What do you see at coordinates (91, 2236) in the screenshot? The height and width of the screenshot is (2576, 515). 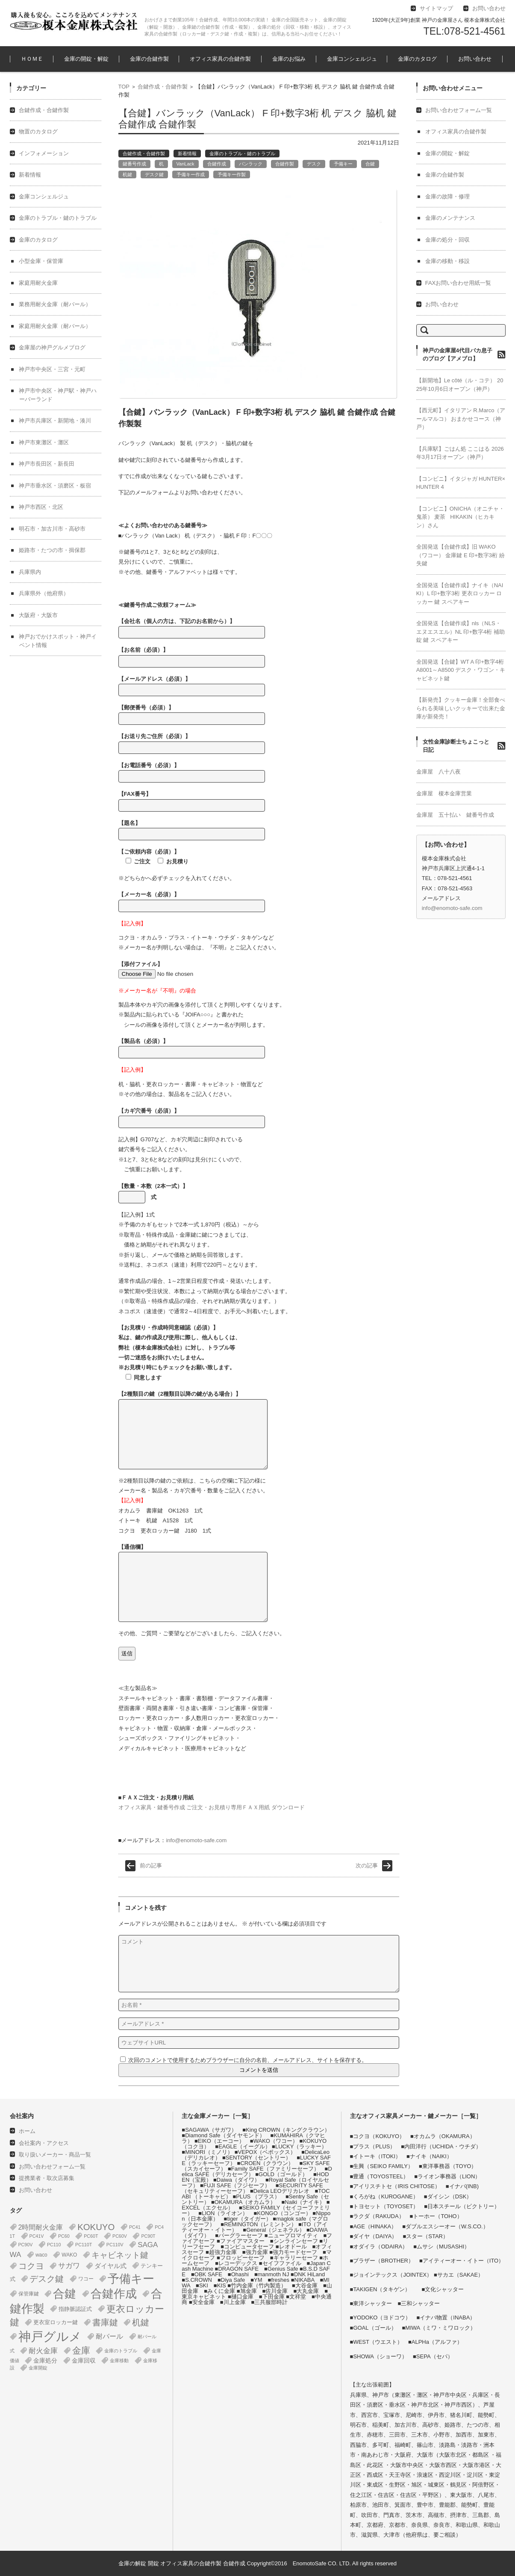 I see `PC60T [PC60T (1個の項目)]` at bounding box center [91, 2236].